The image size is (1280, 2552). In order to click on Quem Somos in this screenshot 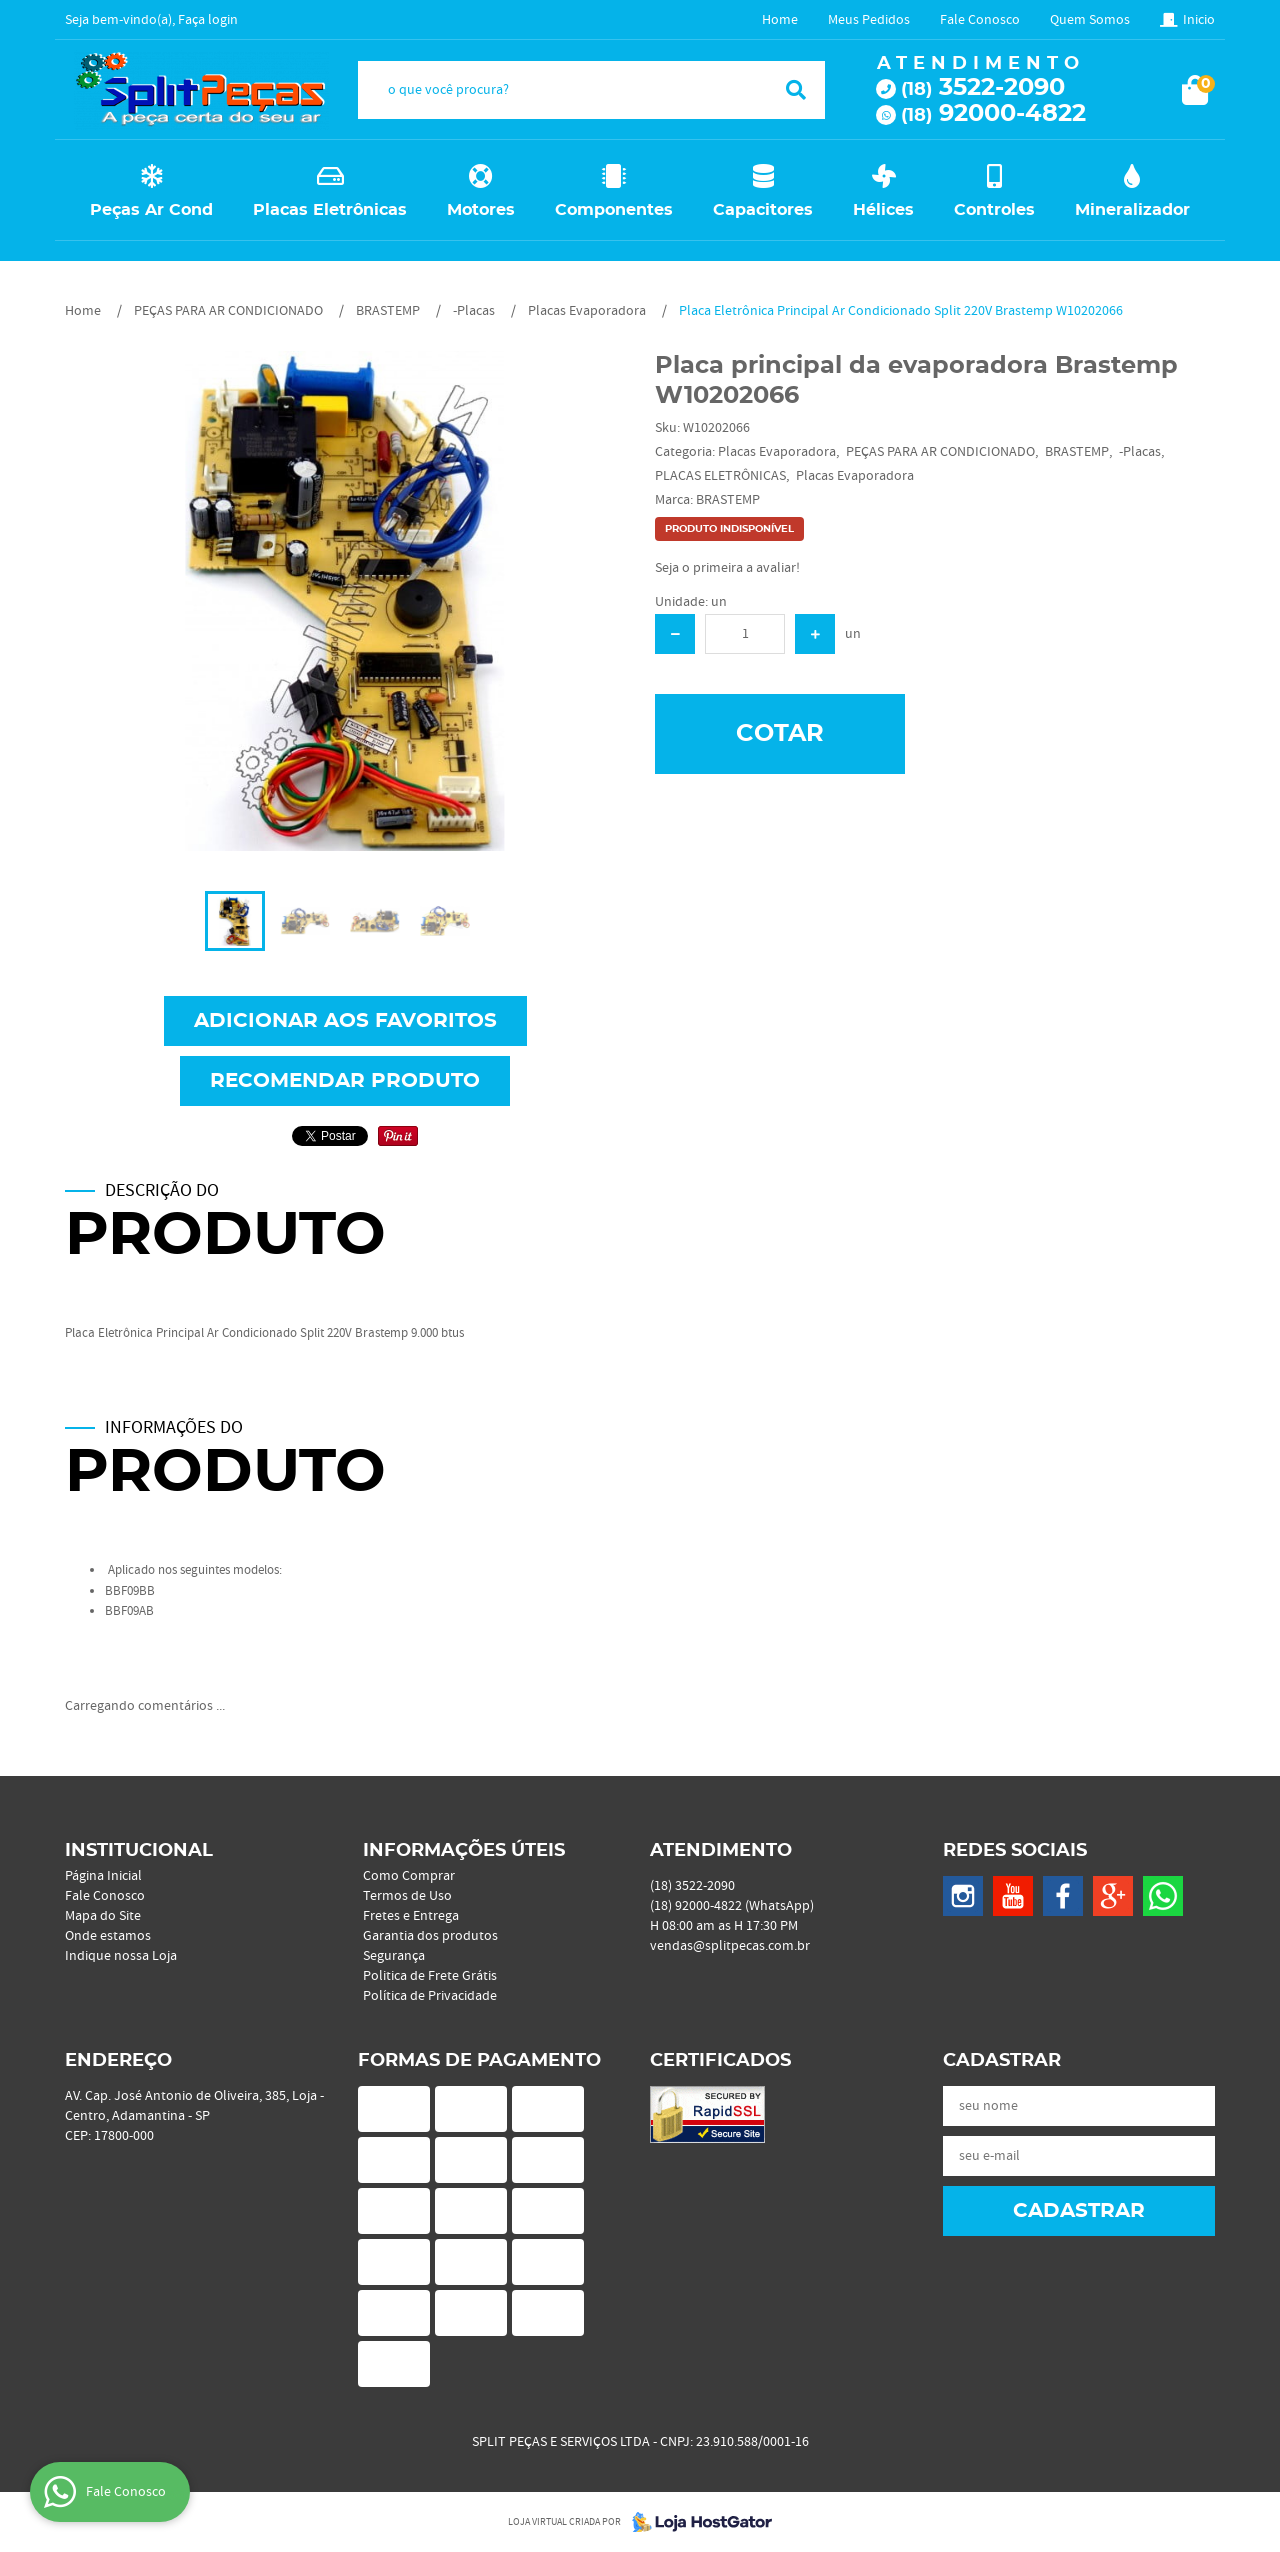, I will do `click(1090, 20)`.